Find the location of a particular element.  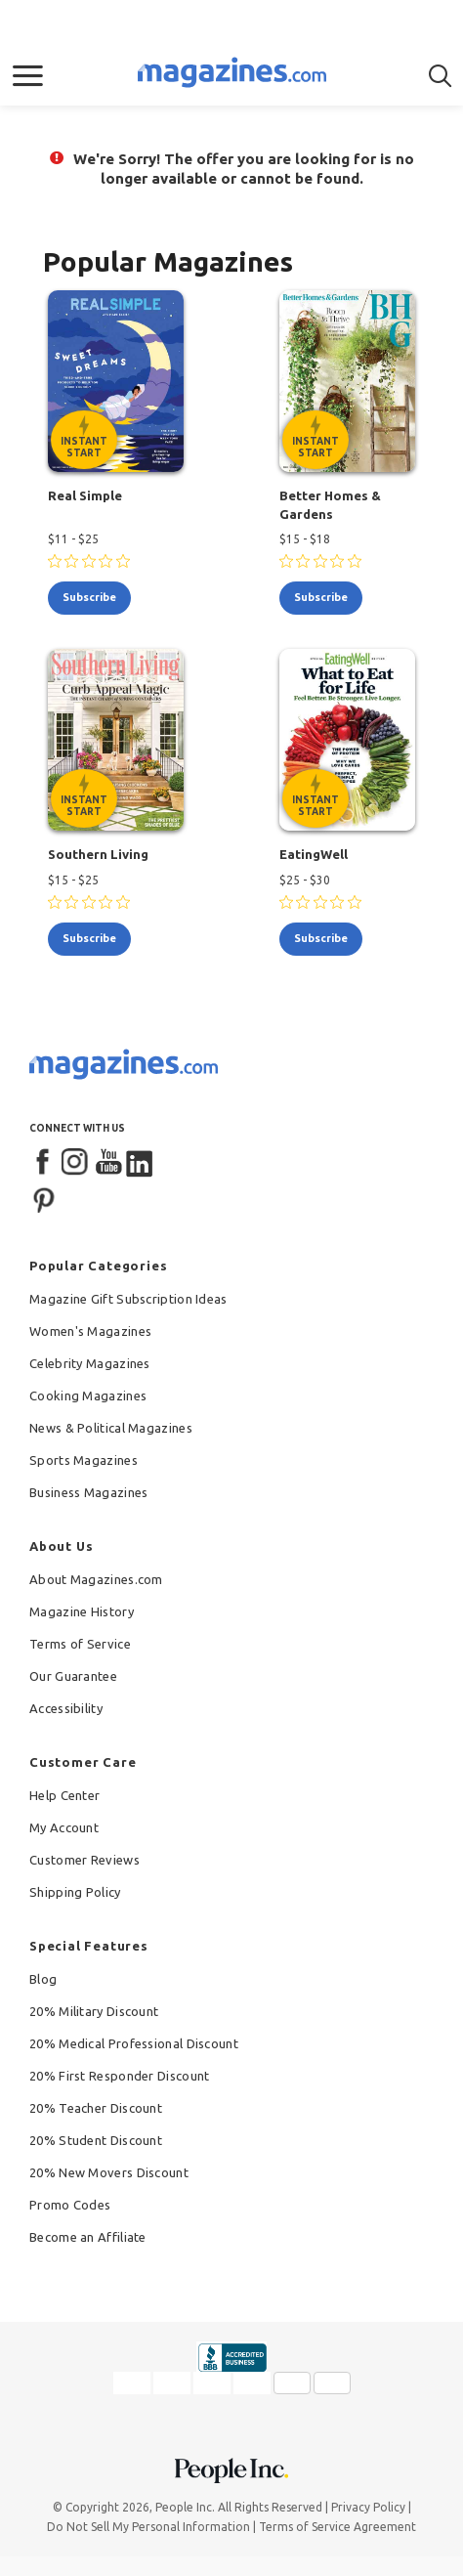

[Better Homes & Gardens - Instant Start Eligible] is located at coordinates (347, 381).